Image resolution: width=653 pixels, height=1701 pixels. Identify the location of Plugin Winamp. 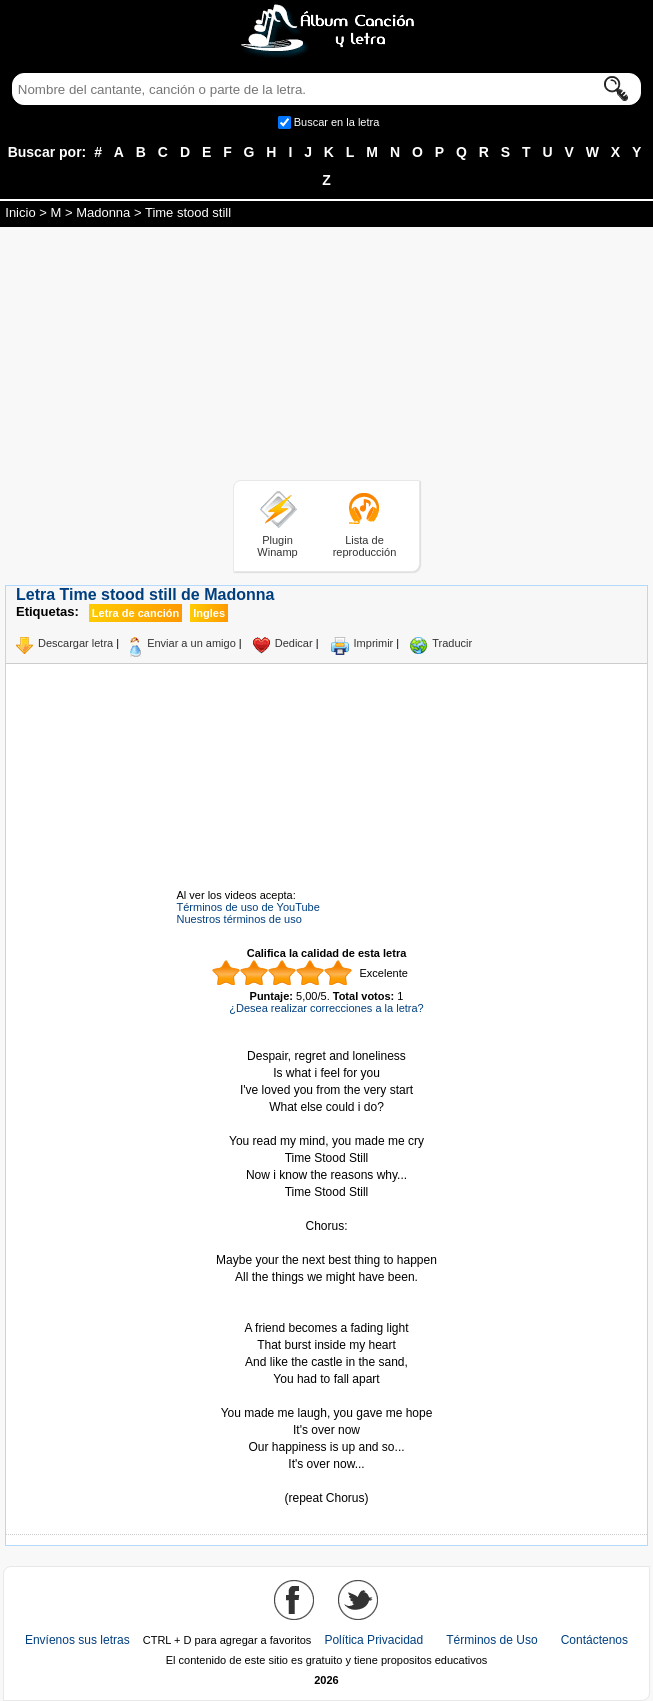
(277, 546).